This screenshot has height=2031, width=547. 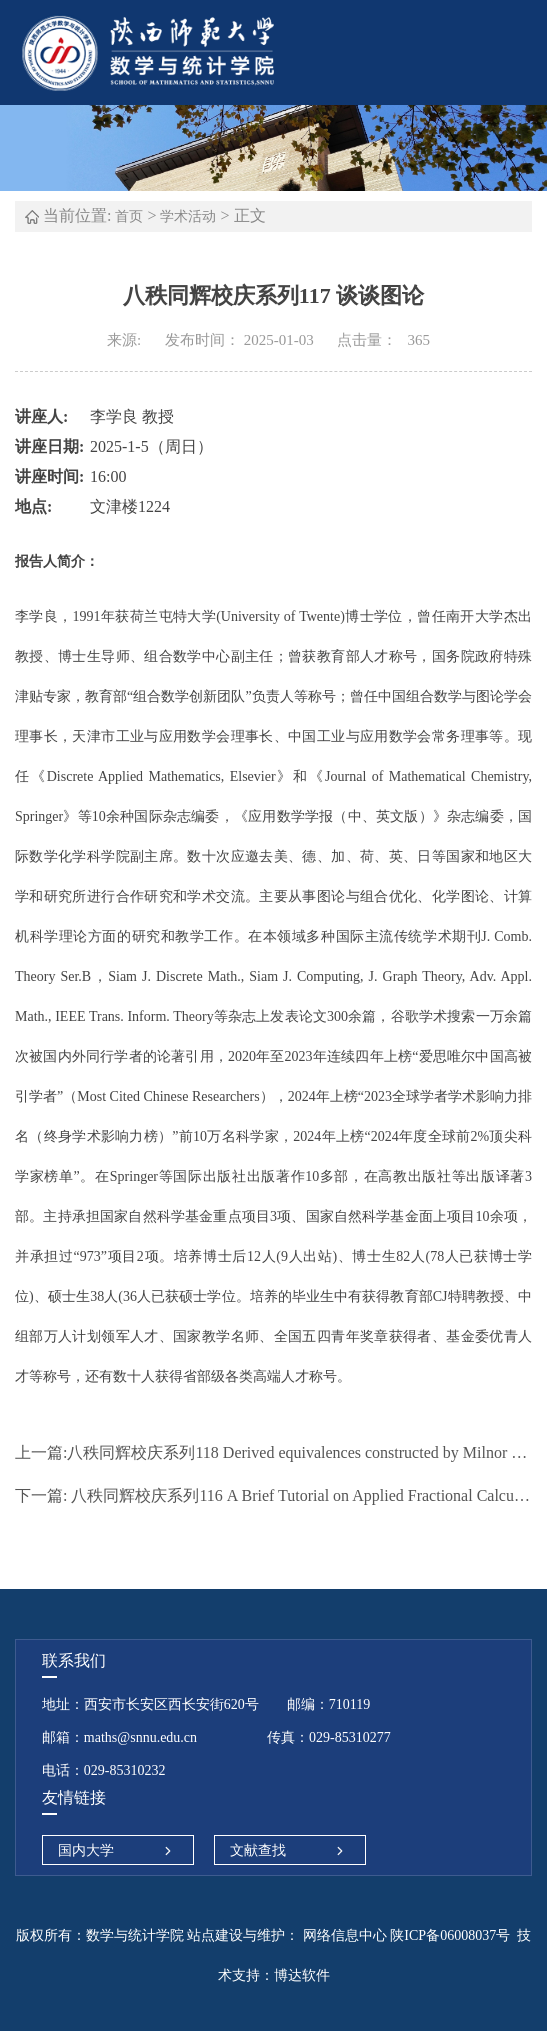 What do you see at coordinates (273, 1495) in the screenshot?
I see `八秩同辉校庆系列116 A Brief Tutorial on Applied Fractional Calculus in Big Data and Machine Learning` at bounding box center [273, 1495].